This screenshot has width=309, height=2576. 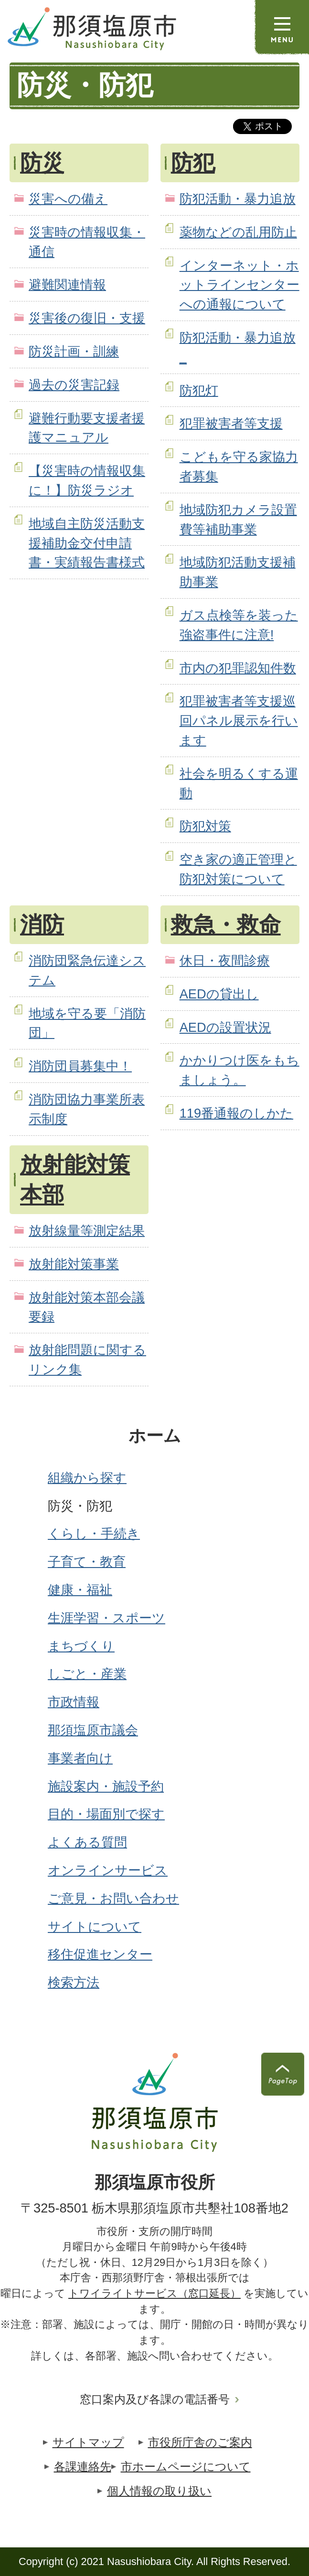 What do you see at coordinates (239, 285) in the screenshot?
I see `インターネット・ホットラインセンターへの通報について` at bounding box center [239, 285].